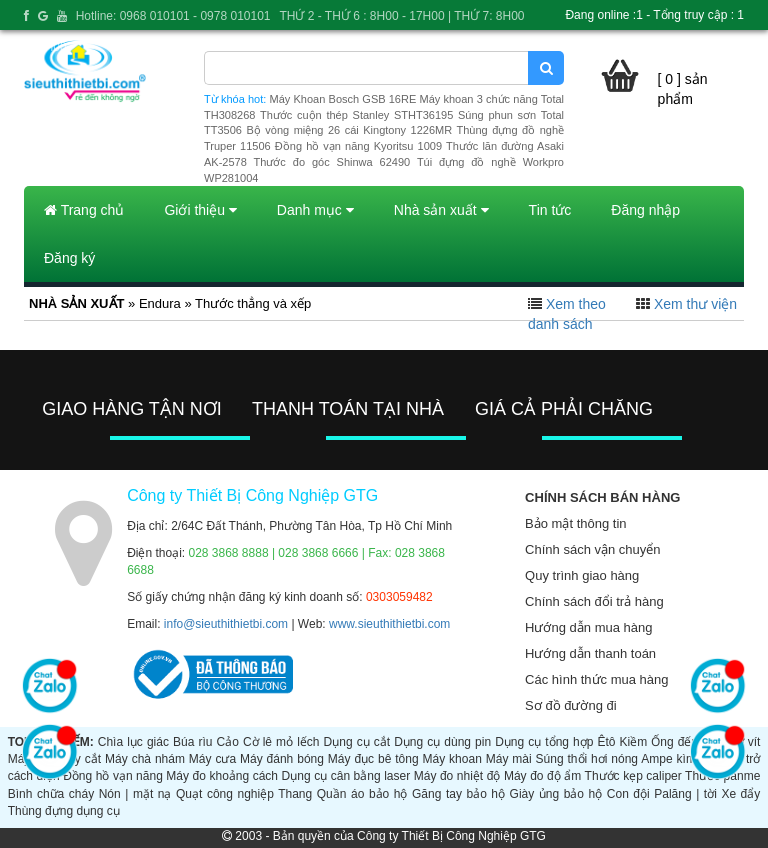  What do you see at coordinates (64, 811) in the screenshot?
I see `Thùng đựng dụng cụ` at bounding box center [64, 811].